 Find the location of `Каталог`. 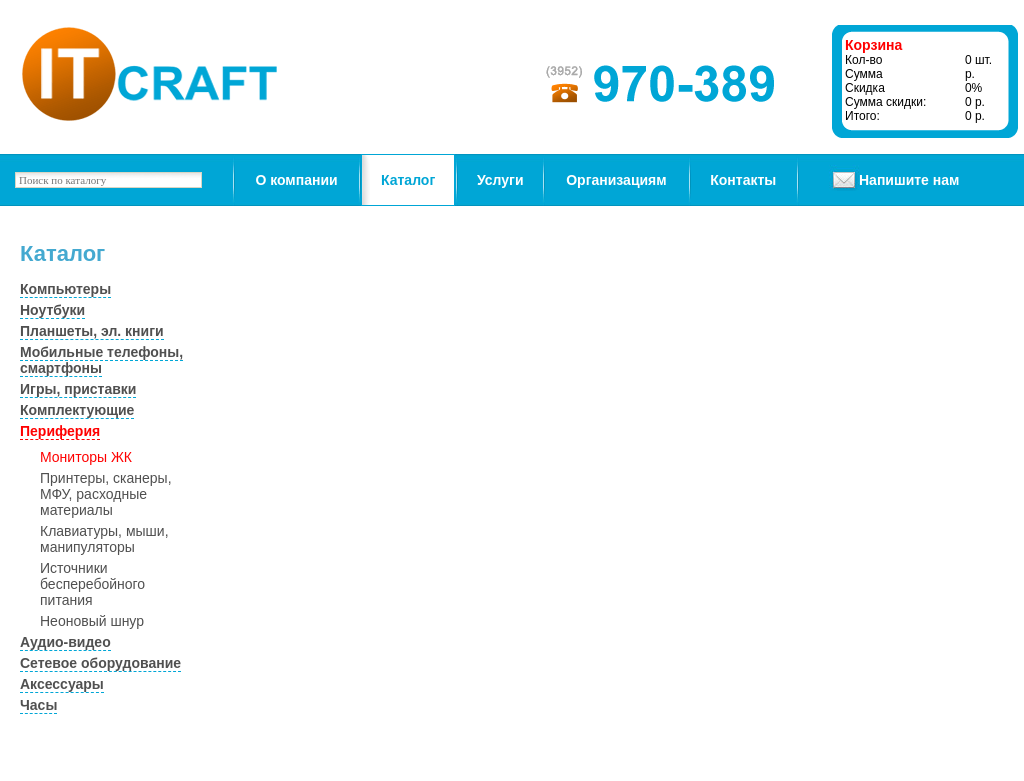

Каталог is located at coordinates (408, 180).